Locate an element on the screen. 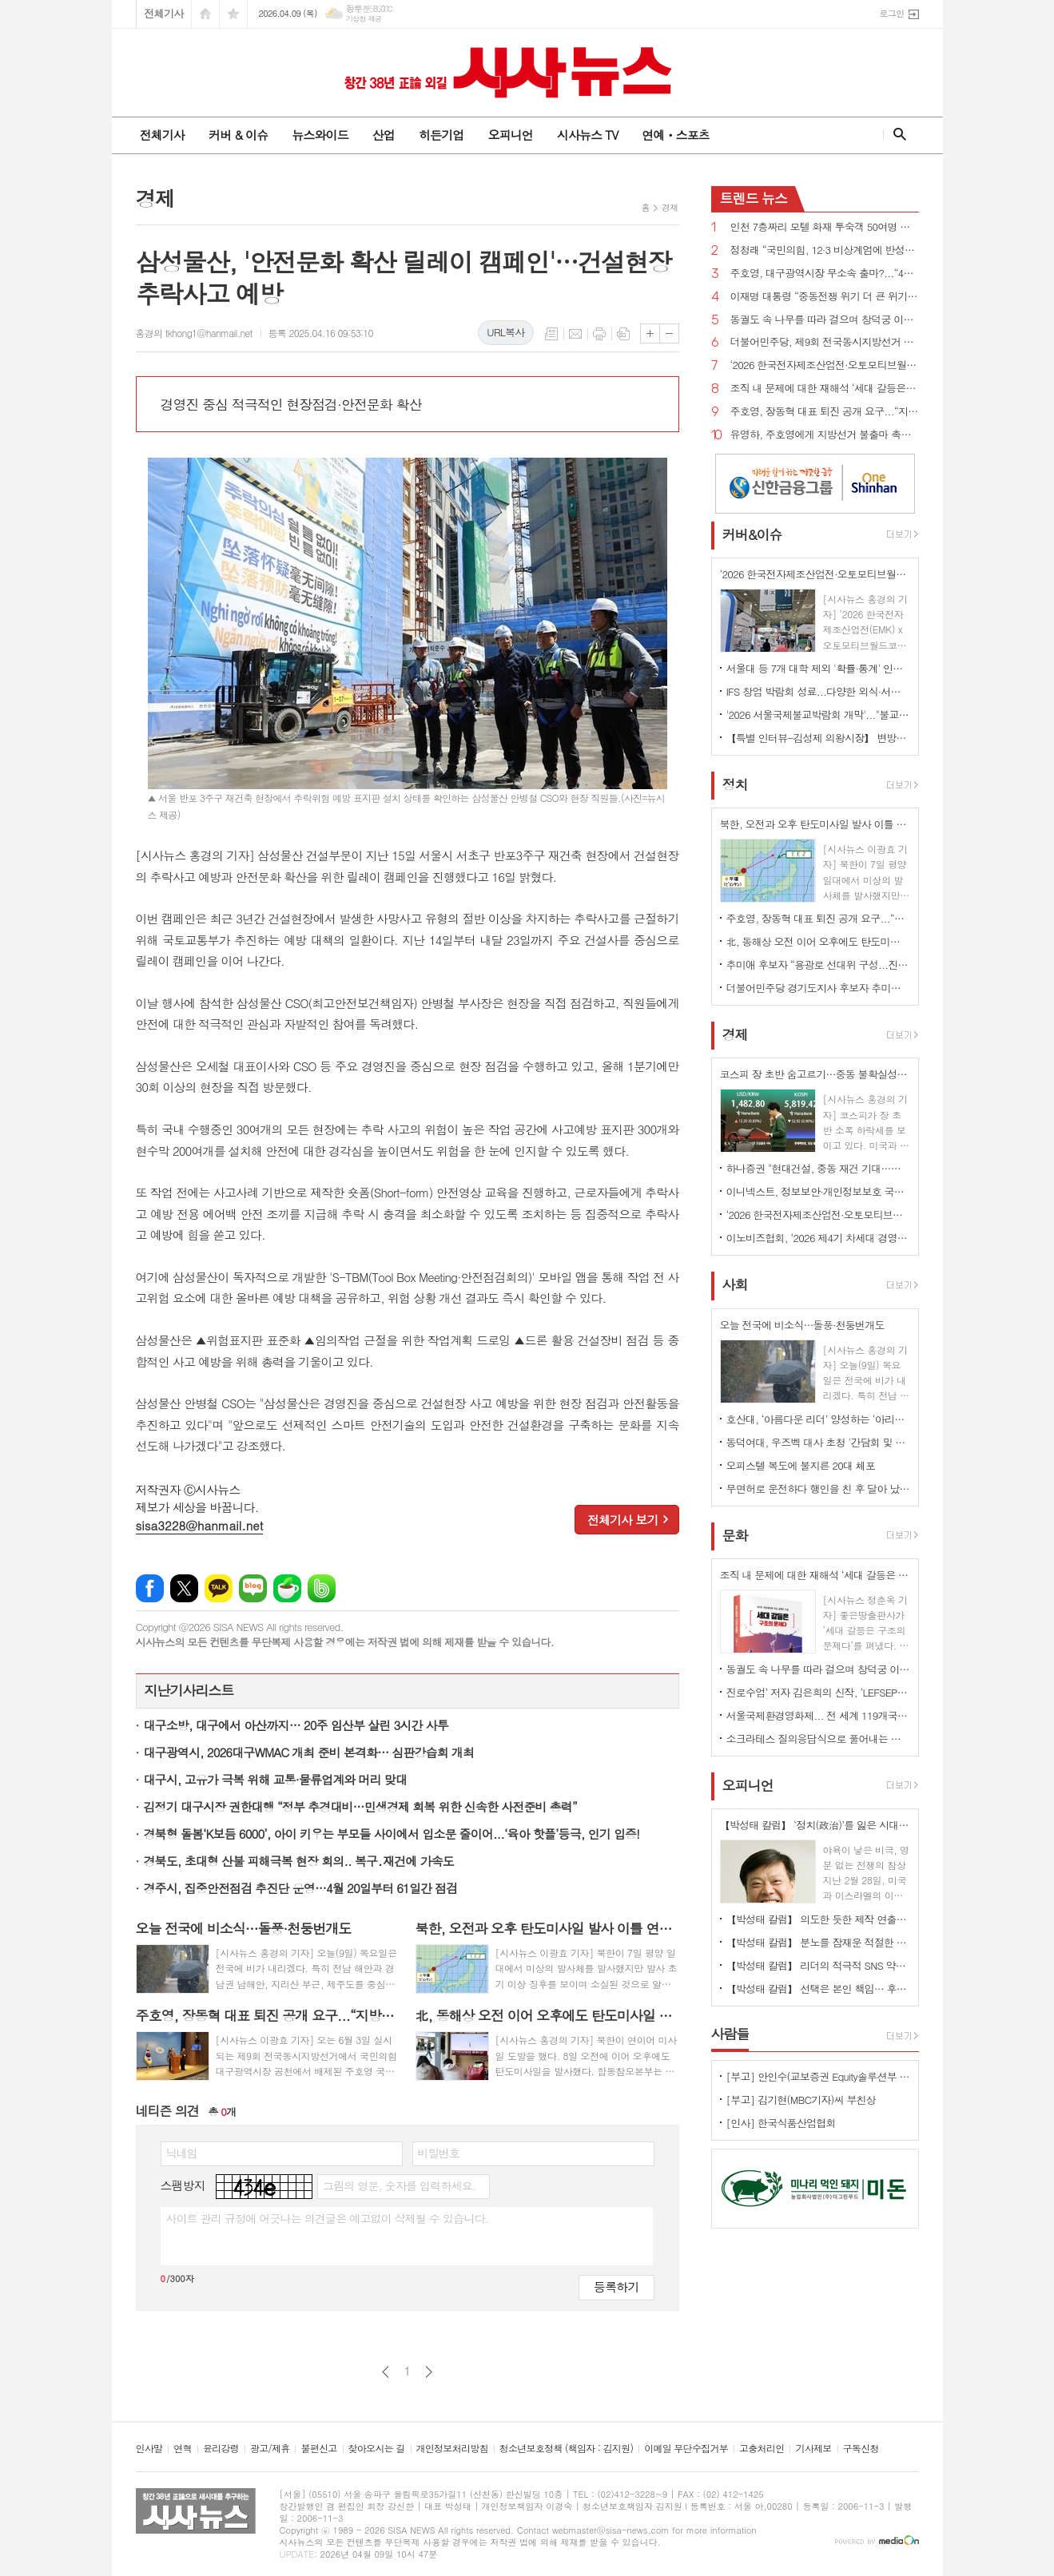 Image resolution: width=1054 pixels, height=2576 pixels. 【박성태 칼럼】 리더의 적극적 SNS 약인가 독인가 is located at coordinates (818, 1965).